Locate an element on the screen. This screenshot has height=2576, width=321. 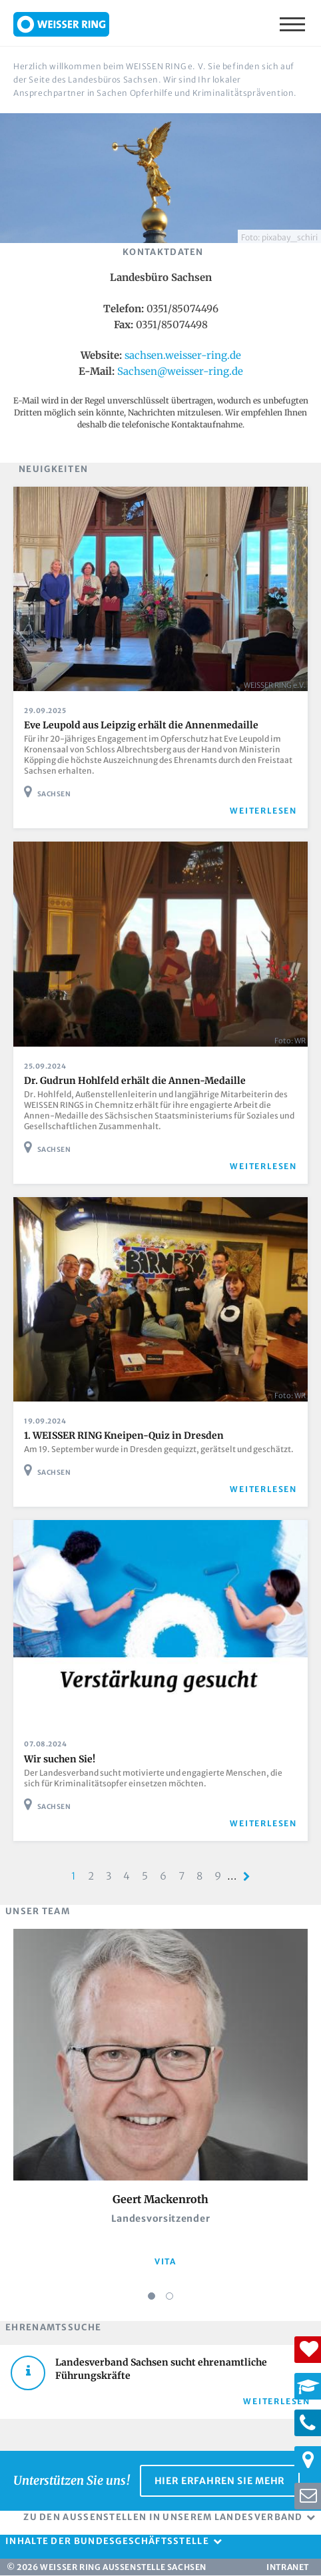
sachsen.weisser-ring.de is located at coordinates (183, 355).